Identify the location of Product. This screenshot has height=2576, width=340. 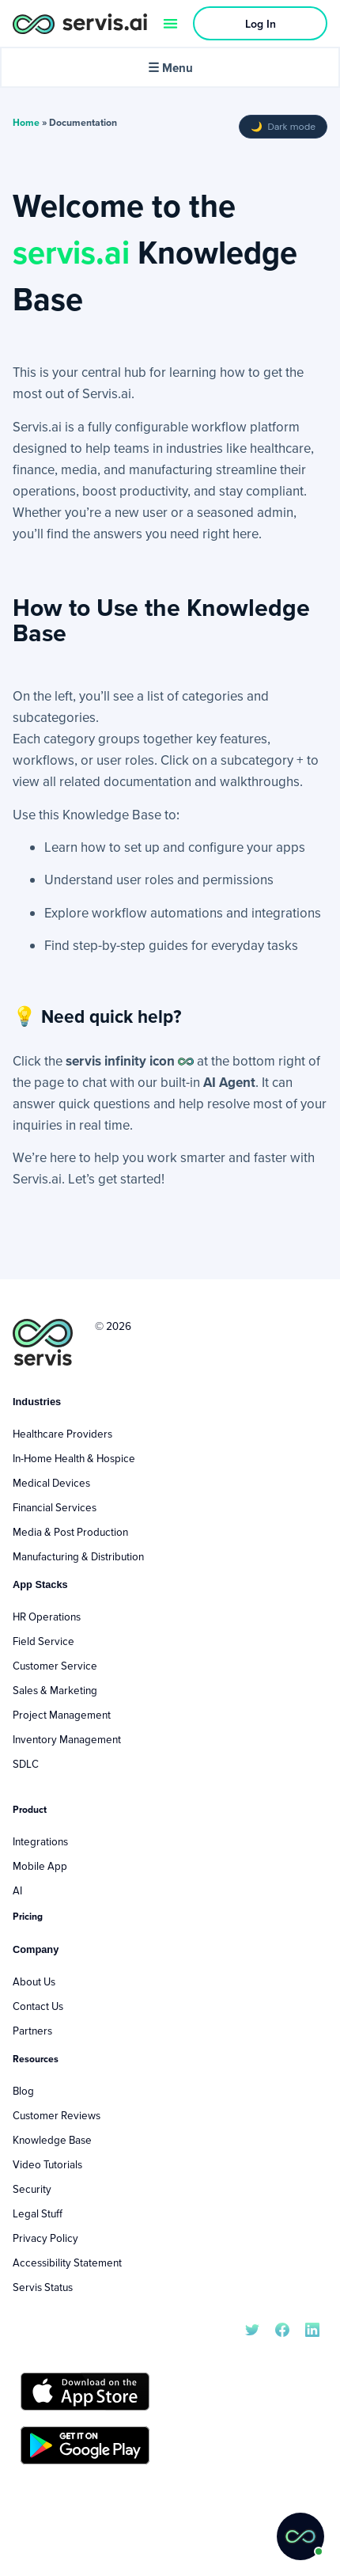
(30, 1809).